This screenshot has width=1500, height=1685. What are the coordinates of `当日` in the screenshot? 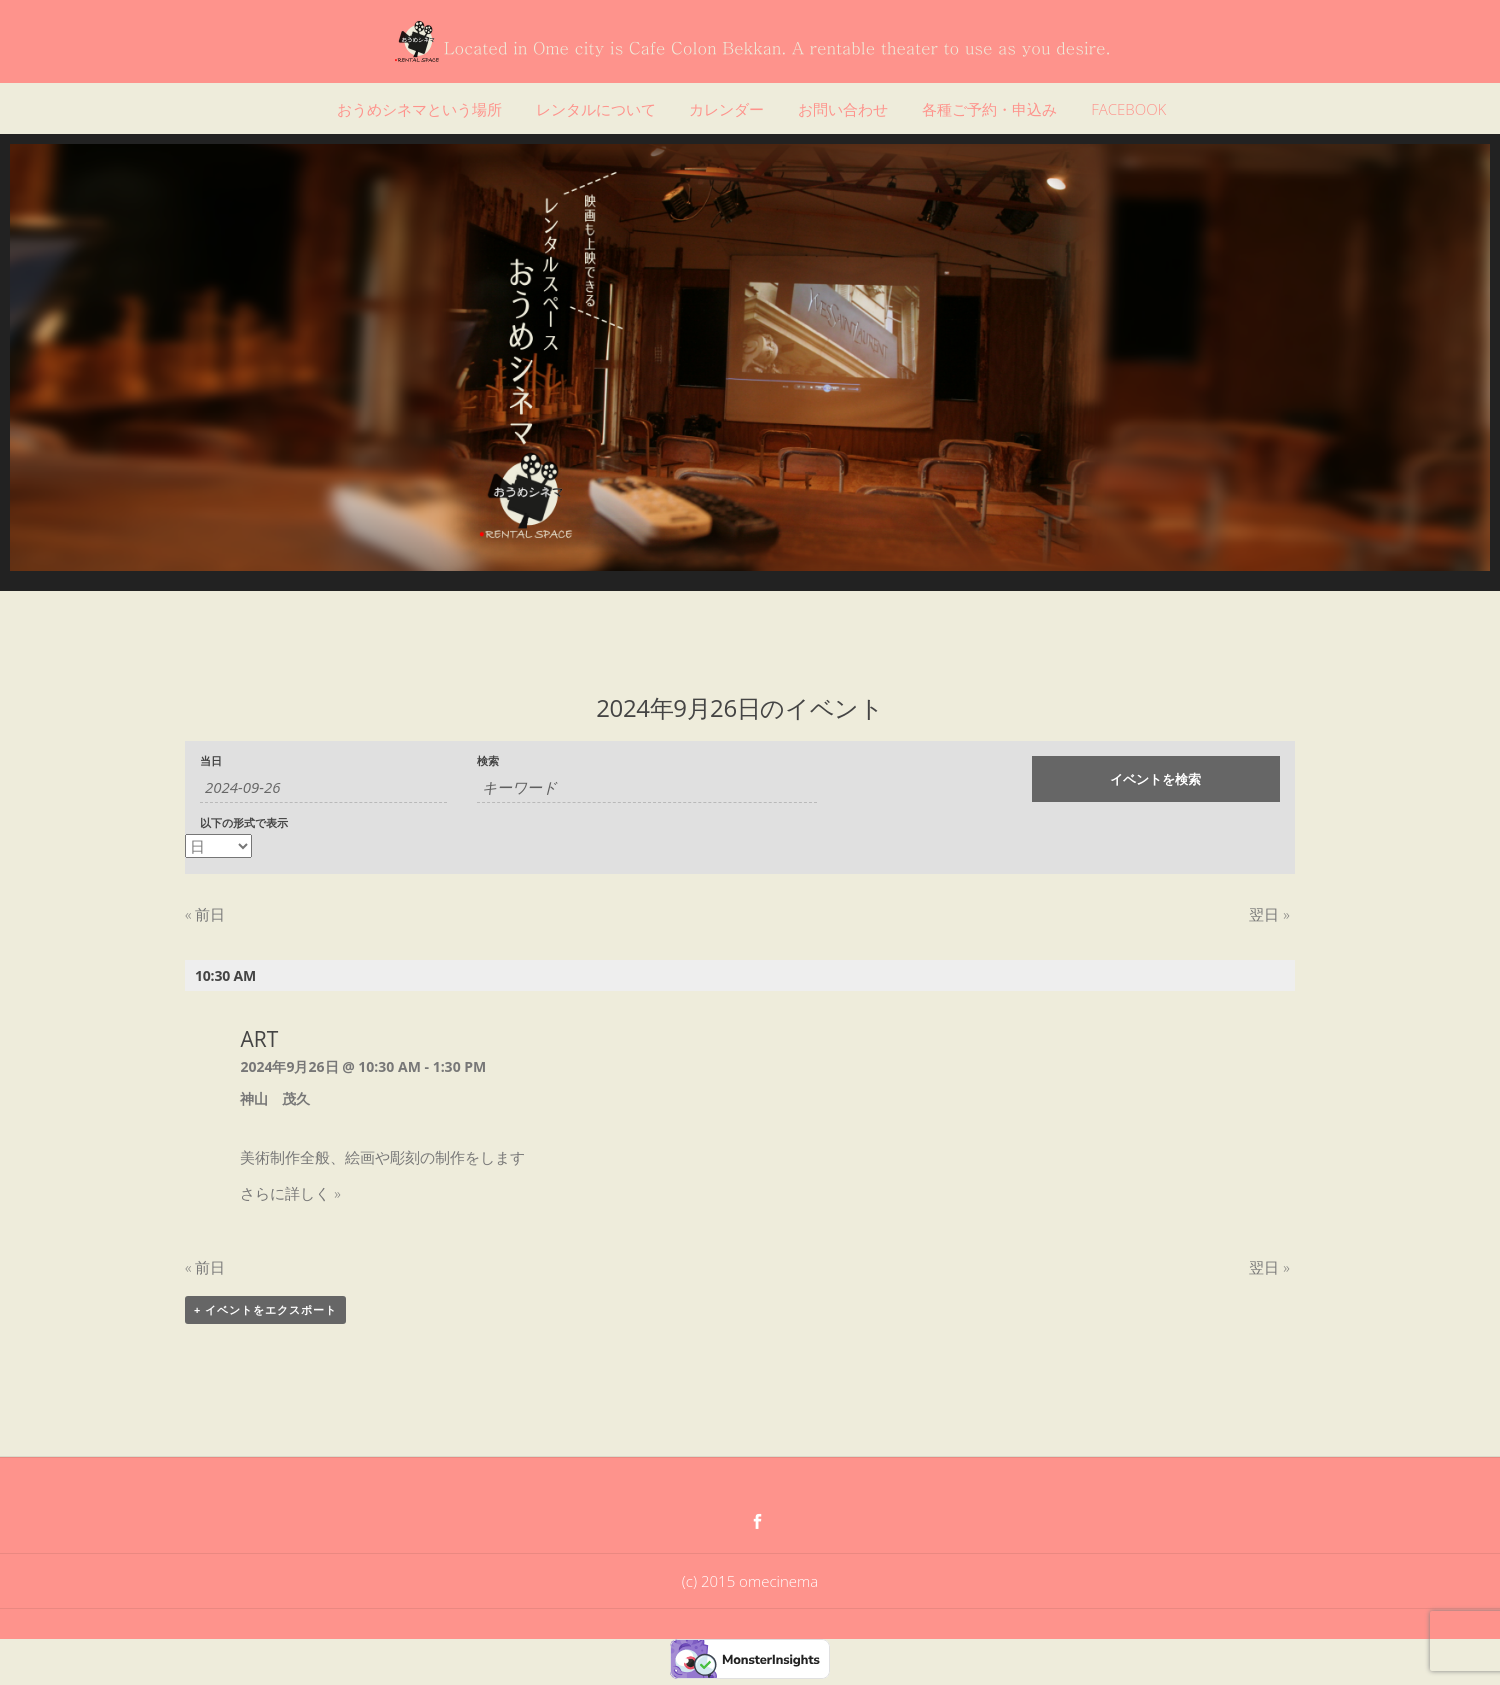 It's located at (211, 761).